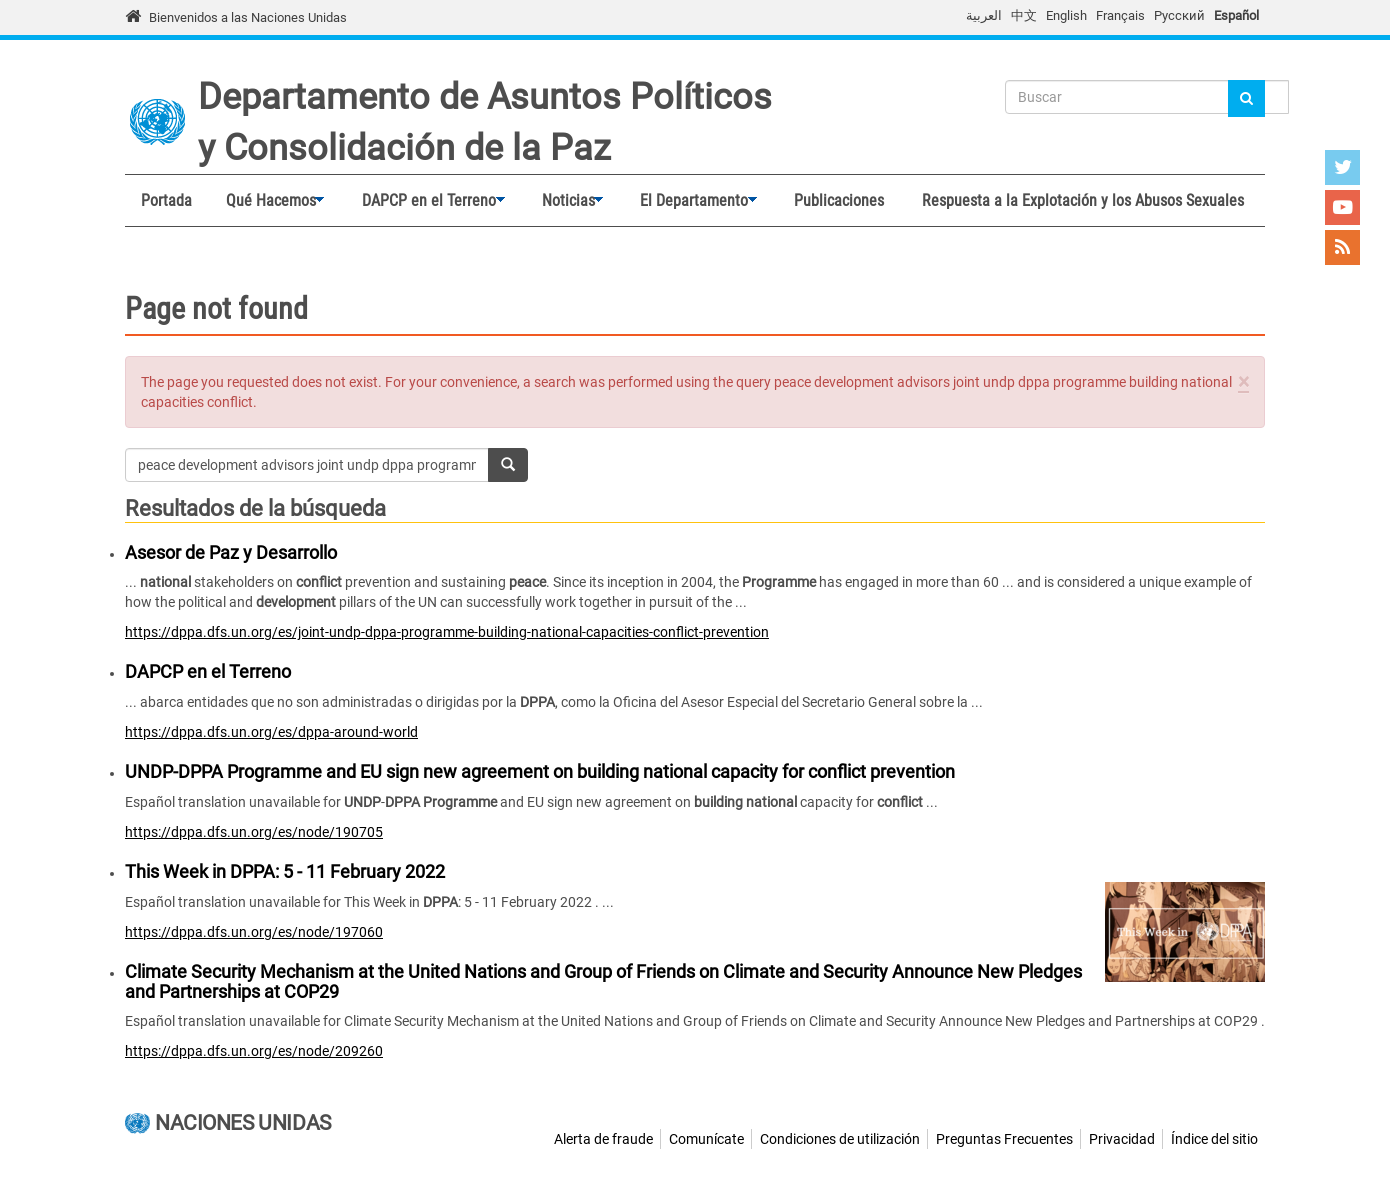  Describe the element at coordinates (254, 932) in the screenshot. I see `https://dppa.dfs.un.org/es/node/197060` at that location.